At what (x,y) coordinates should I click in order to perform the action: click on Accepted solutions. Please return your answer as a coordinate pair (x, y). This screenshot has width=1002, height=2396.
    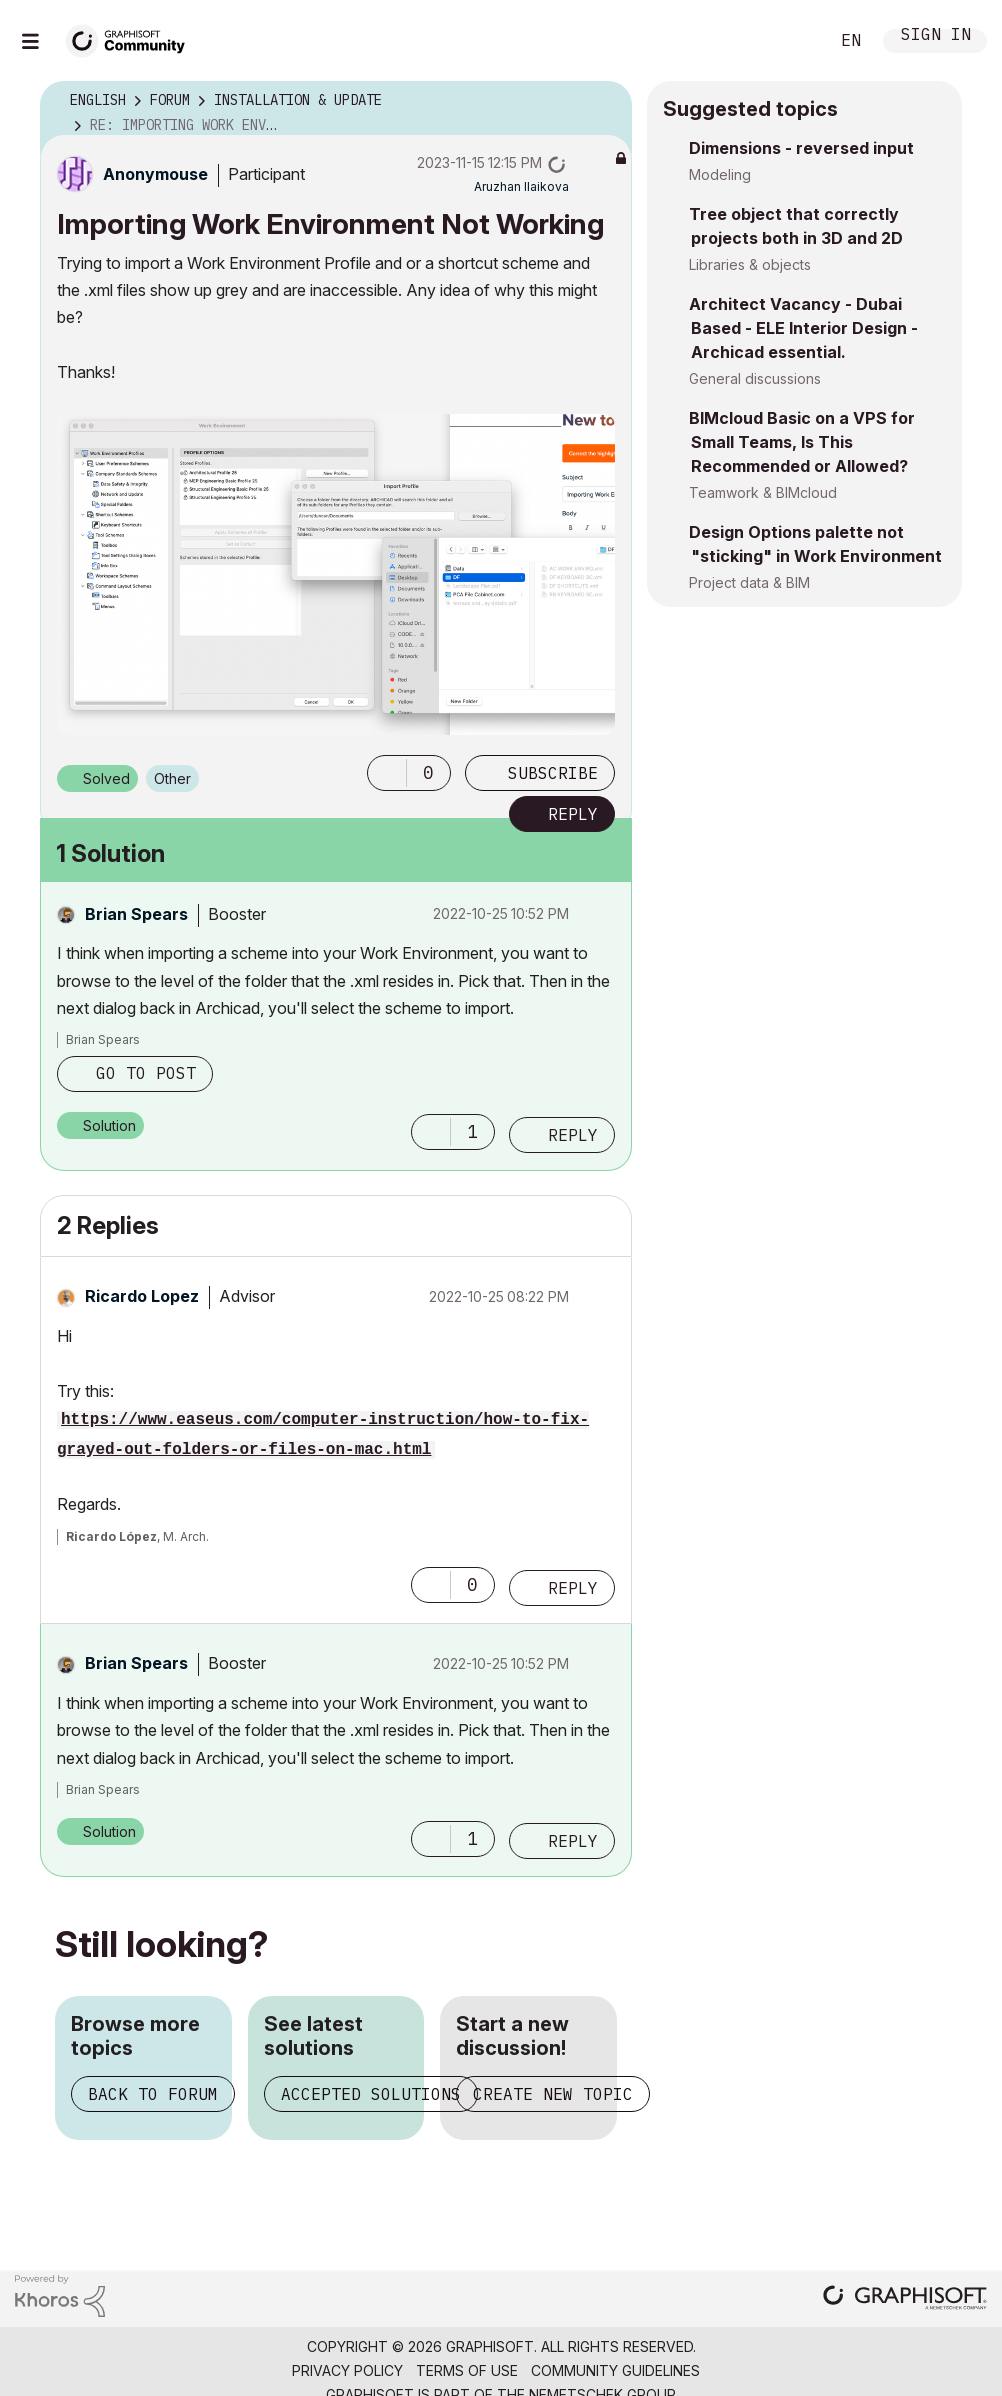
    Looking at the image, I should click on (371, 2094).